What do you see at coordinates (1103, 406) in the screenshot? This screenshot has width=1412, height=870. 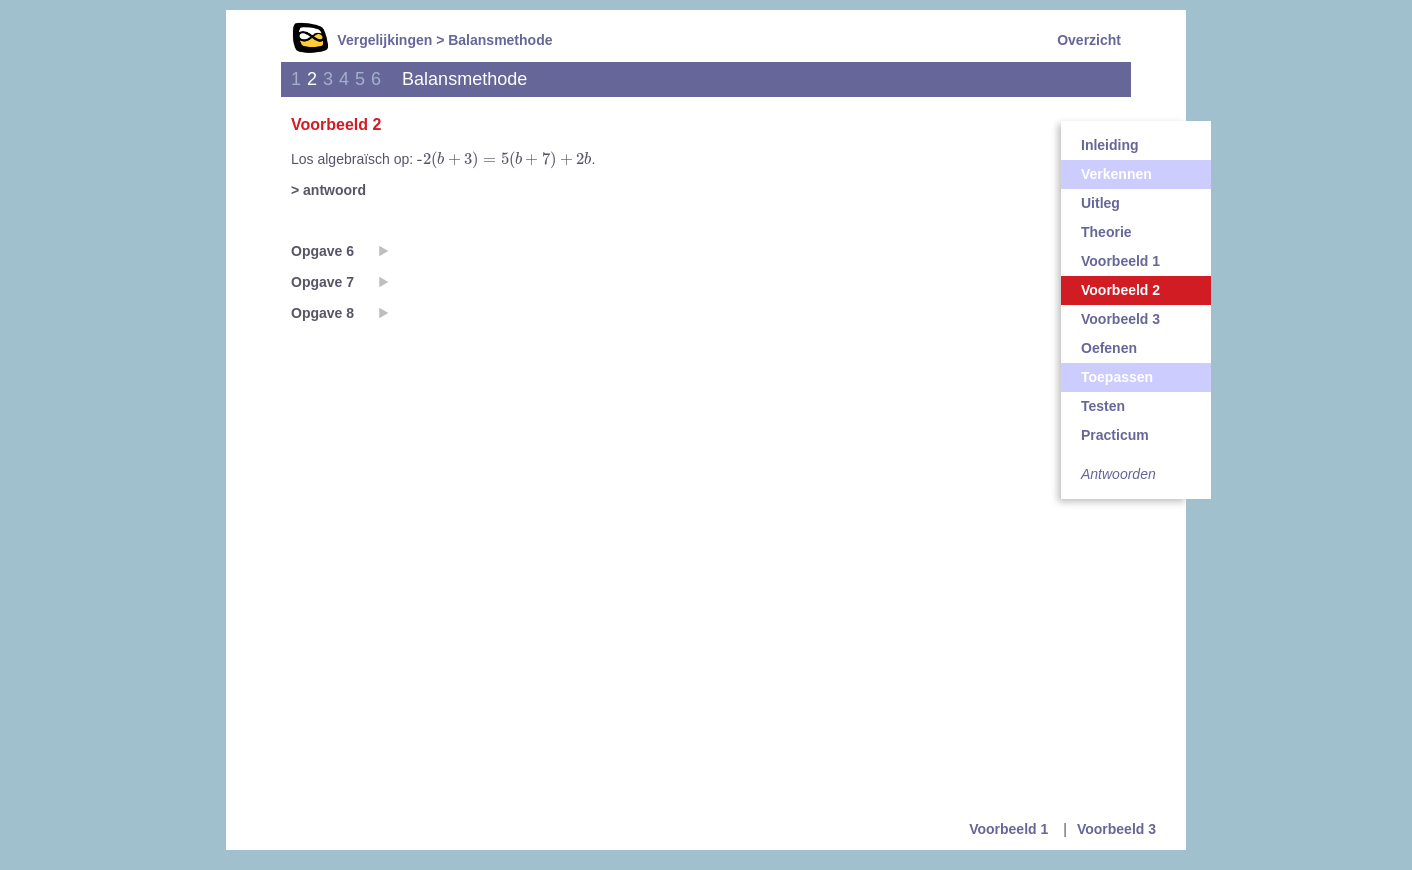 I see `Testen` at bounding box center [1103, 406].